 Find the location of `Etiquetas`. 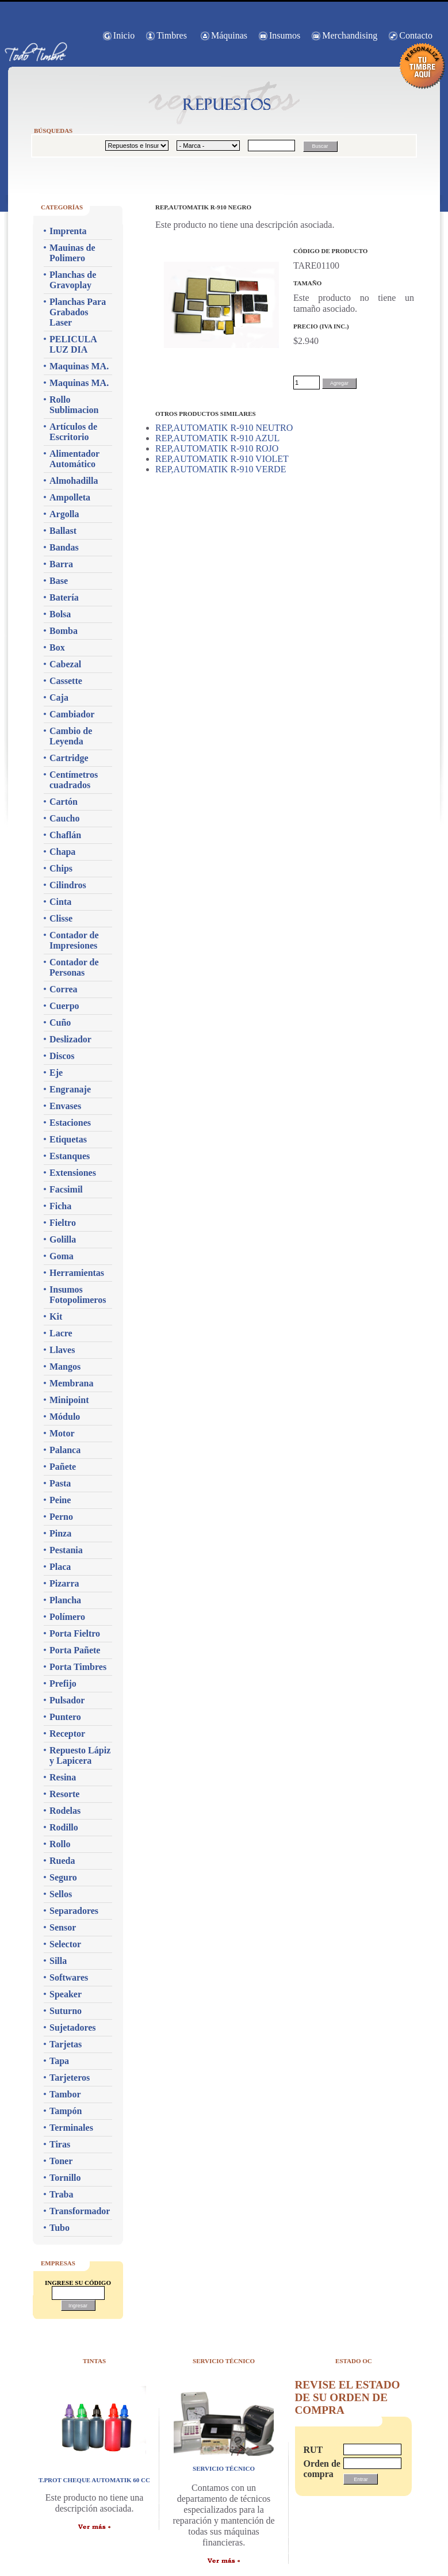

Etiquetas is located at coordinates (68, 1139).